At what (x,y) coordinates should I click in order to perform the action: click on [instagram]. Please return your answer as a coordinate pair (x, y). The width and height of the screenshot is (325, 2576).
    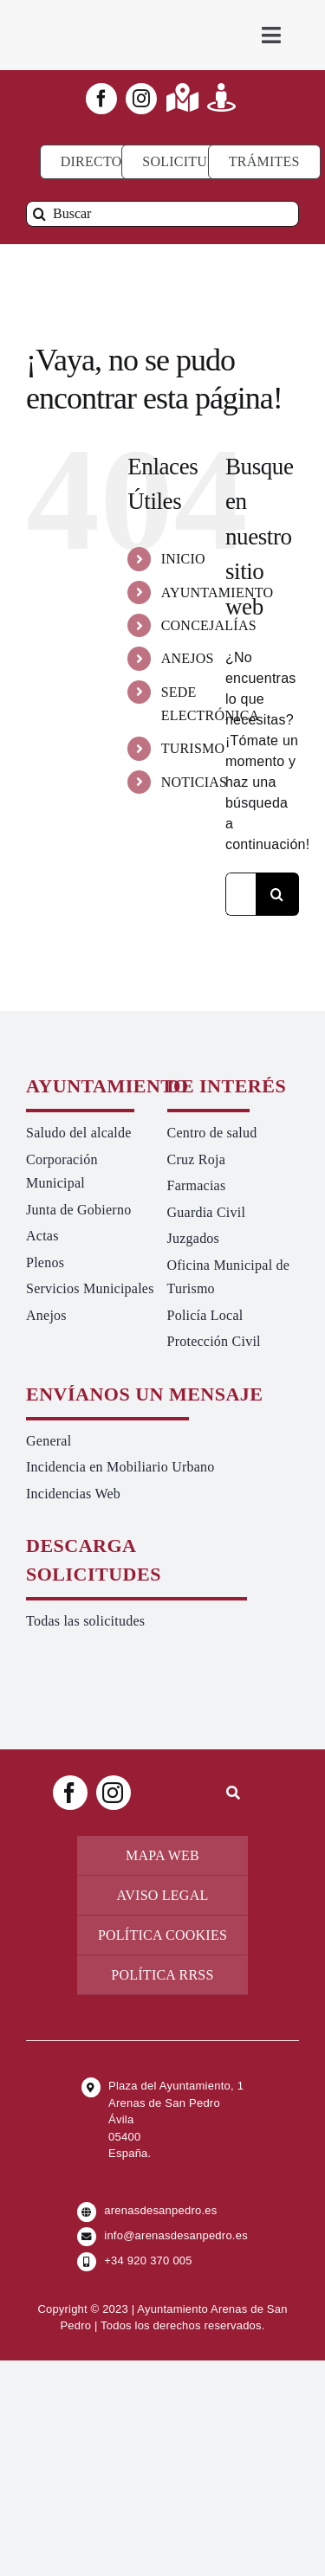
    Looking at the image, I should click on (141, 98).